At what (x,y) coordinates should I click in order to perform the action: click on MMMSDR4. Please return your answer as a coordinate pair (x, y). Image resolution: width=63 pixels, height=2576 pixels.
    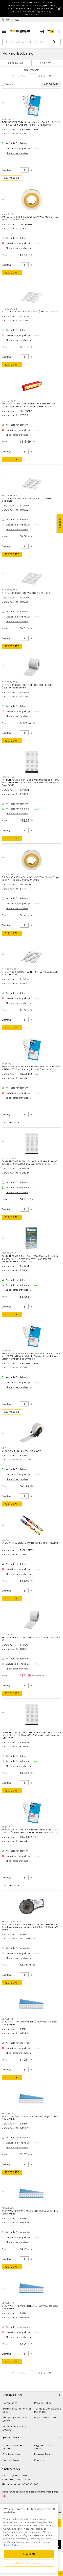
    Looking at the image, I should click on (8, 874).